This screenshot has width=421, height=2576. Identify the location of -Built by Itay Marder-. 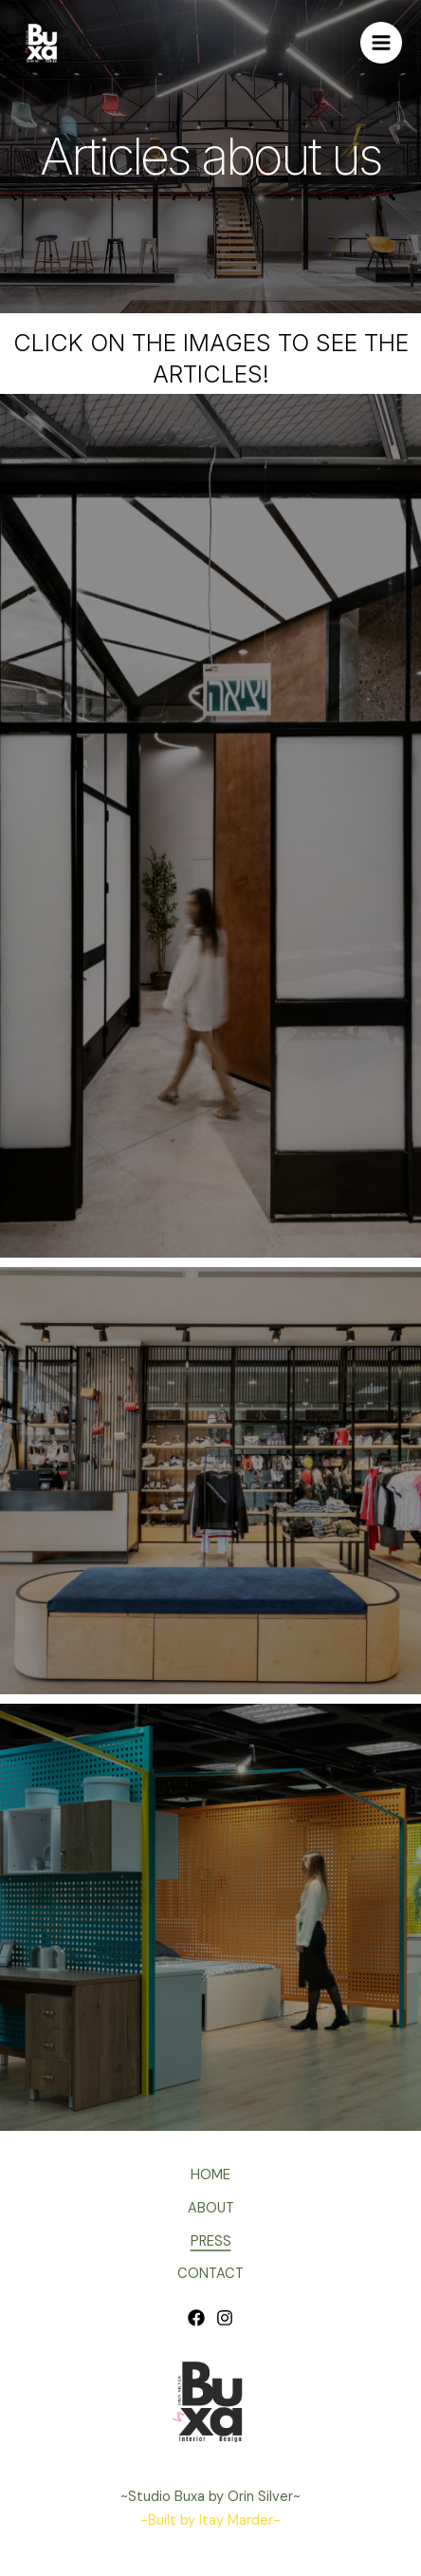
(210, 2520).